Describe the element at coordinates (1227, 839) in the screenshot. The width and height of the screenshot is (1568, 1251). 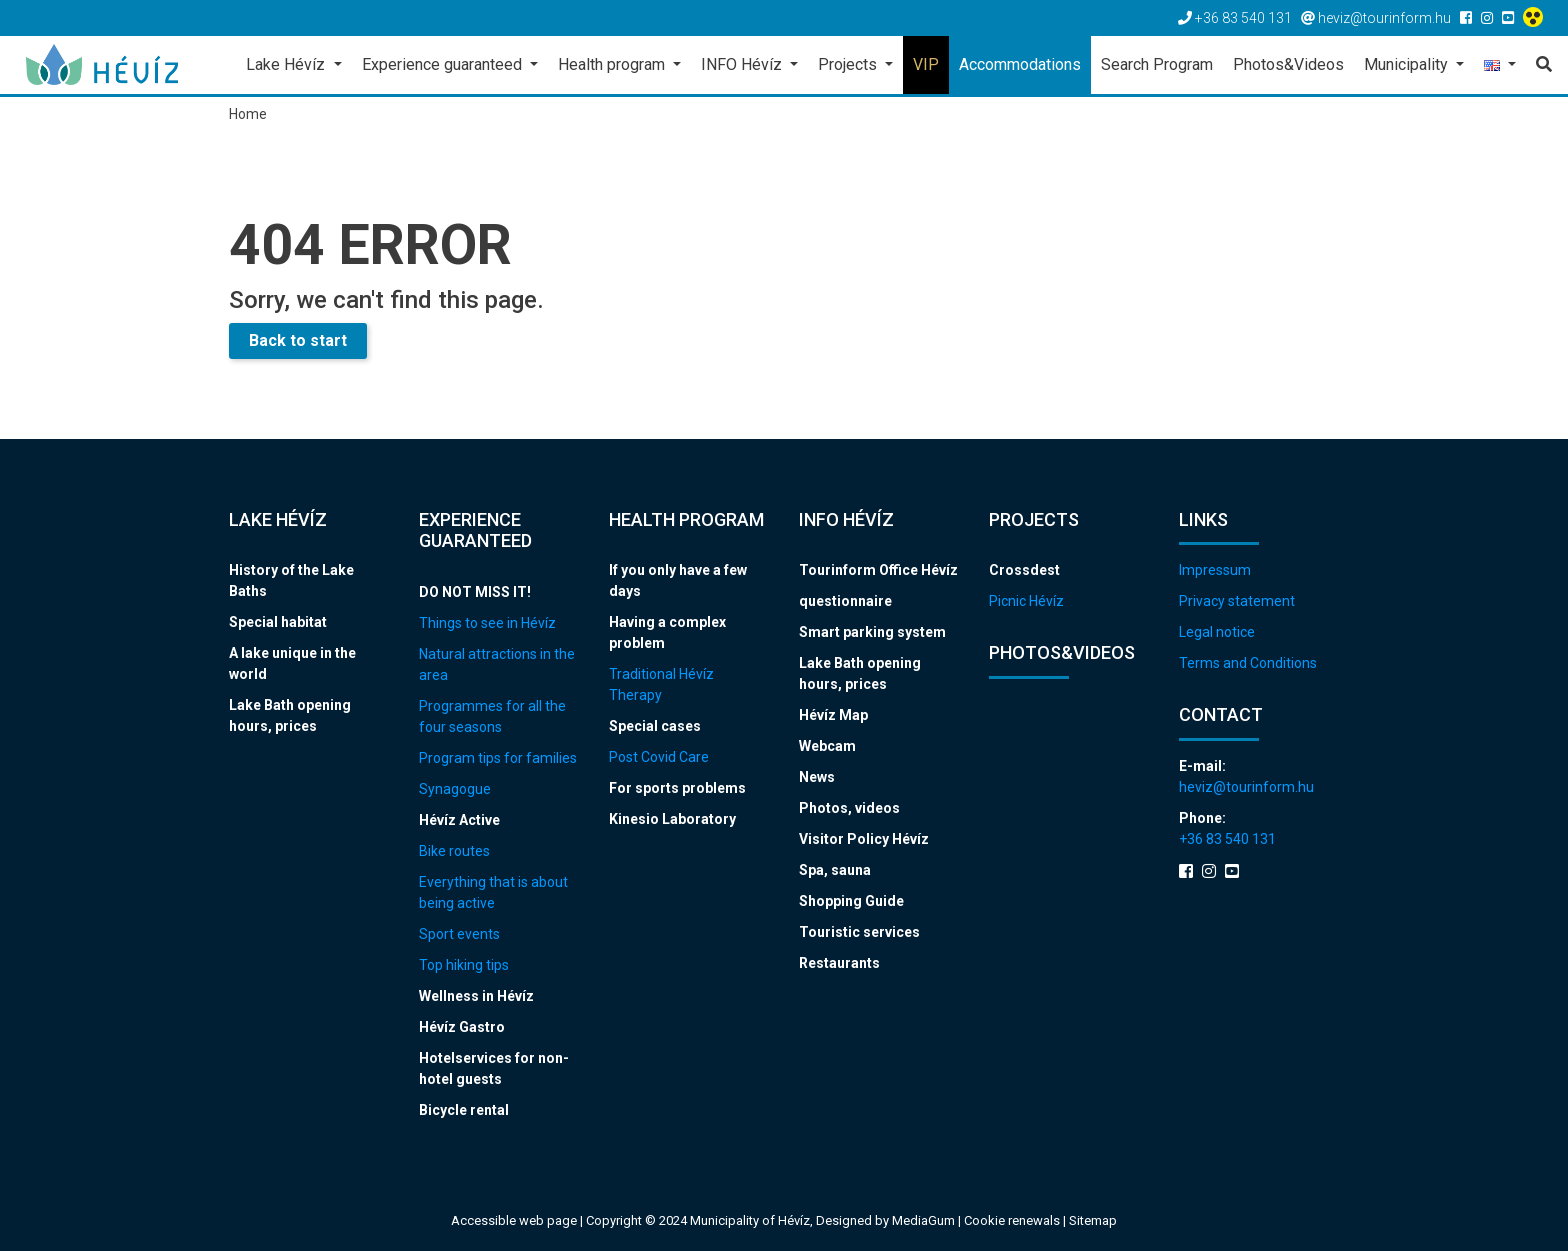
I see `+36 83 540 131` at that location.